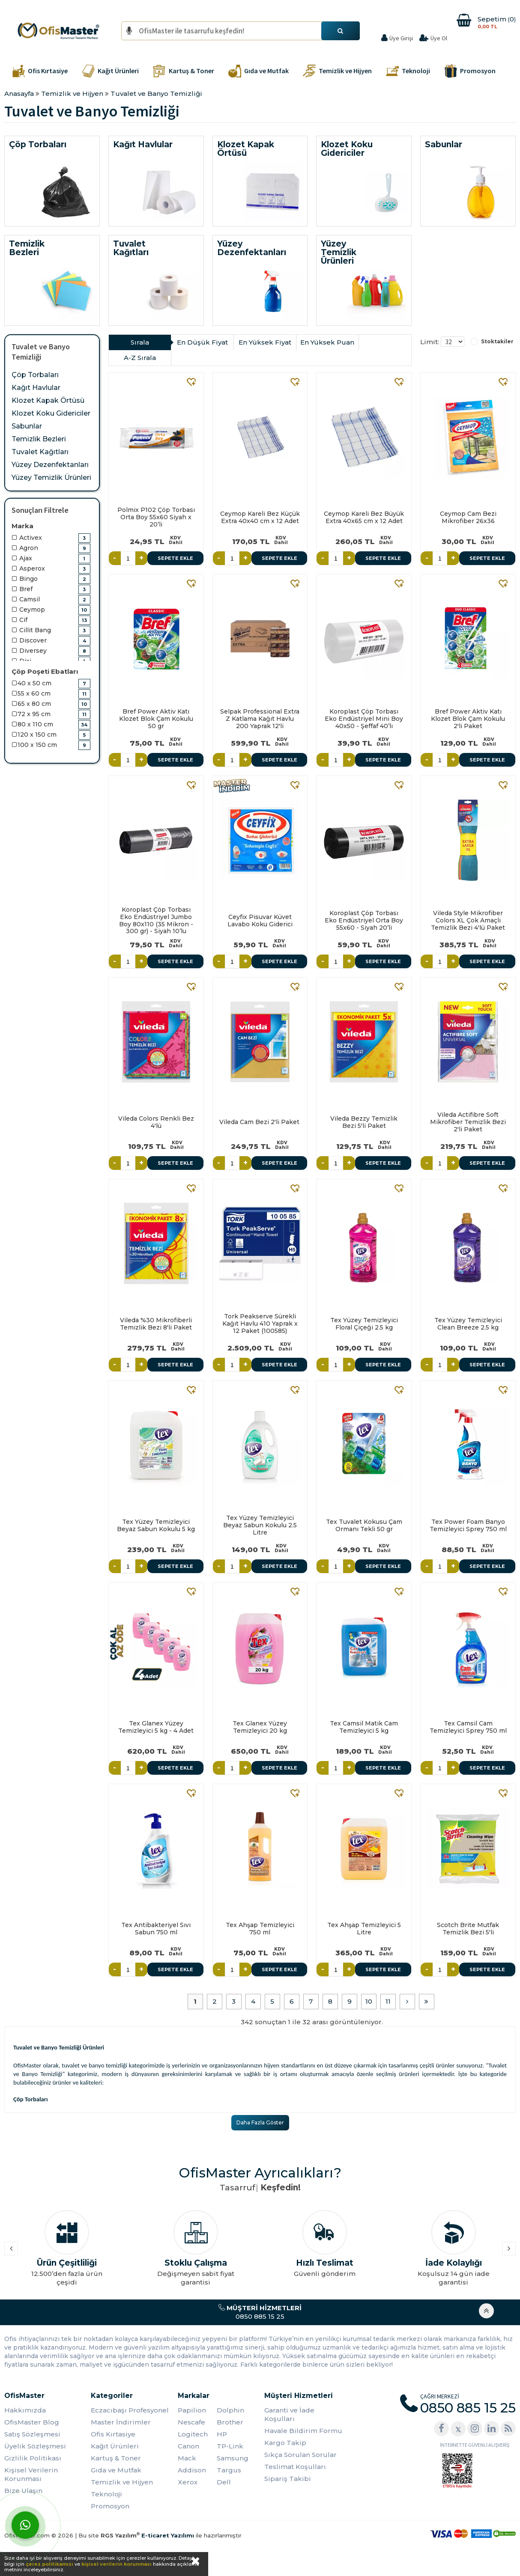 The image size is (520, 2576). I want to click on Hakkımızda, so click(25, 2410).